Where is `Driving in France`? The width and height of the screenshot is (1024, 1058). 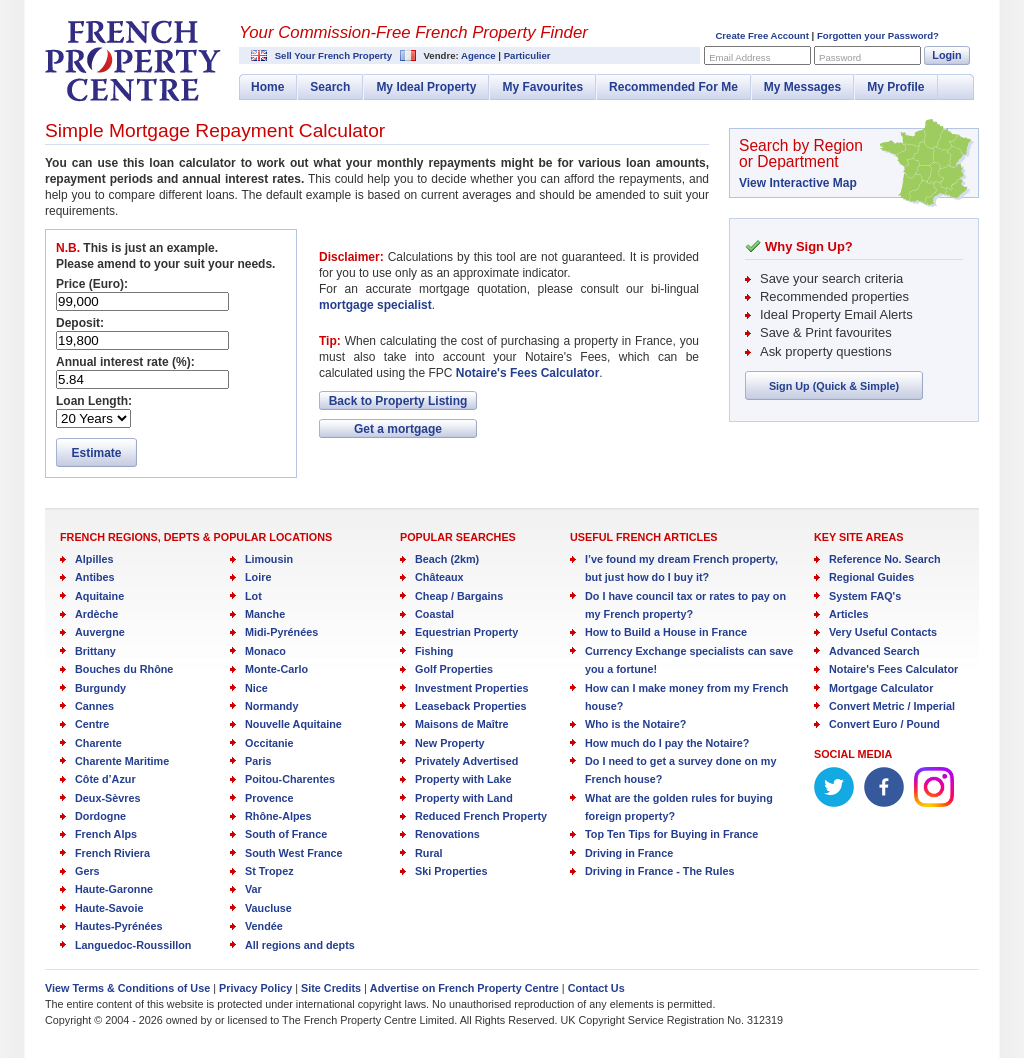 Driving in France is located at coordinates (629, 853).